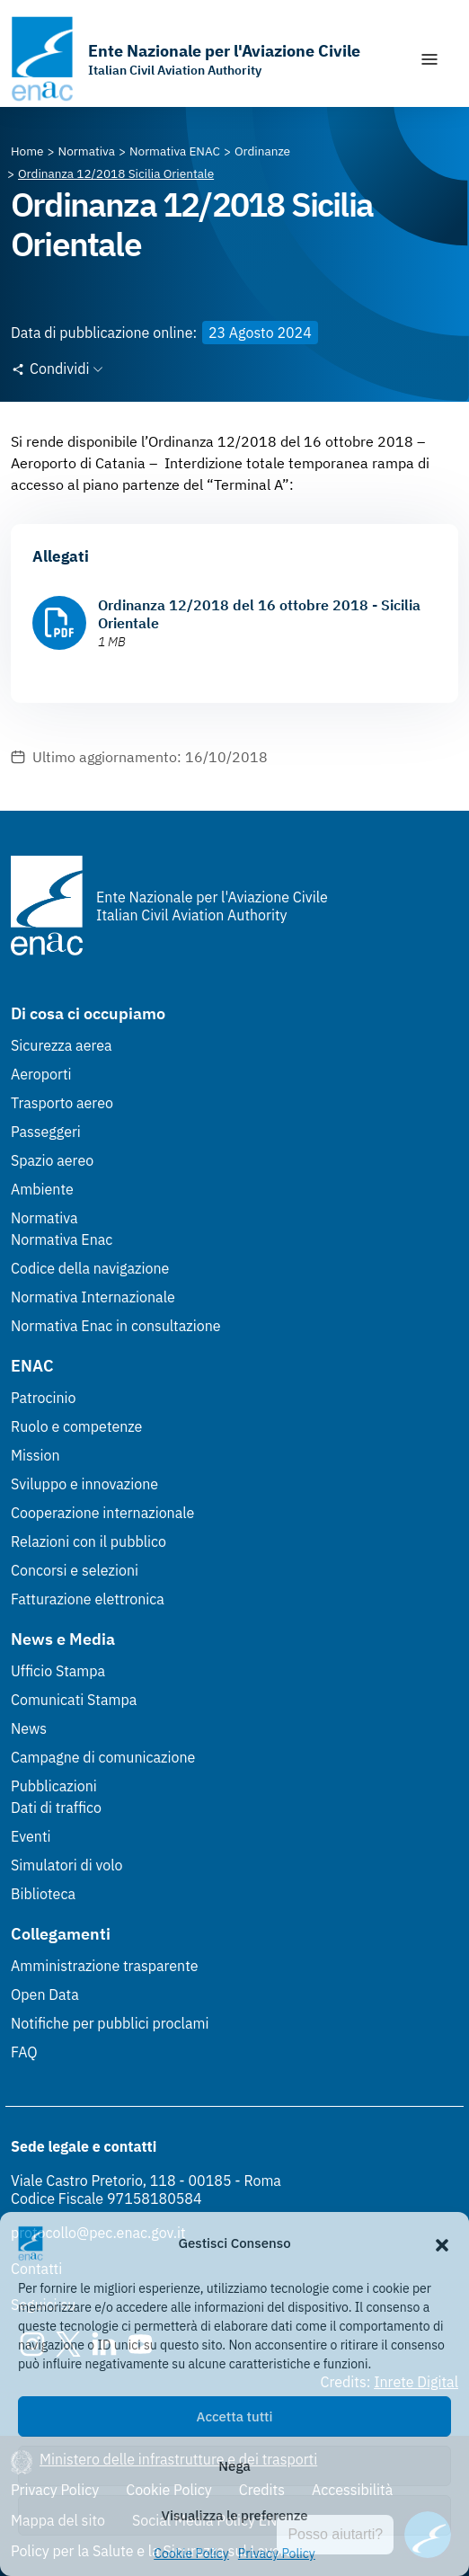  Describe the element at coordinates (276, 2553) in the screenshot. I see `Privacy Policy` at that location.